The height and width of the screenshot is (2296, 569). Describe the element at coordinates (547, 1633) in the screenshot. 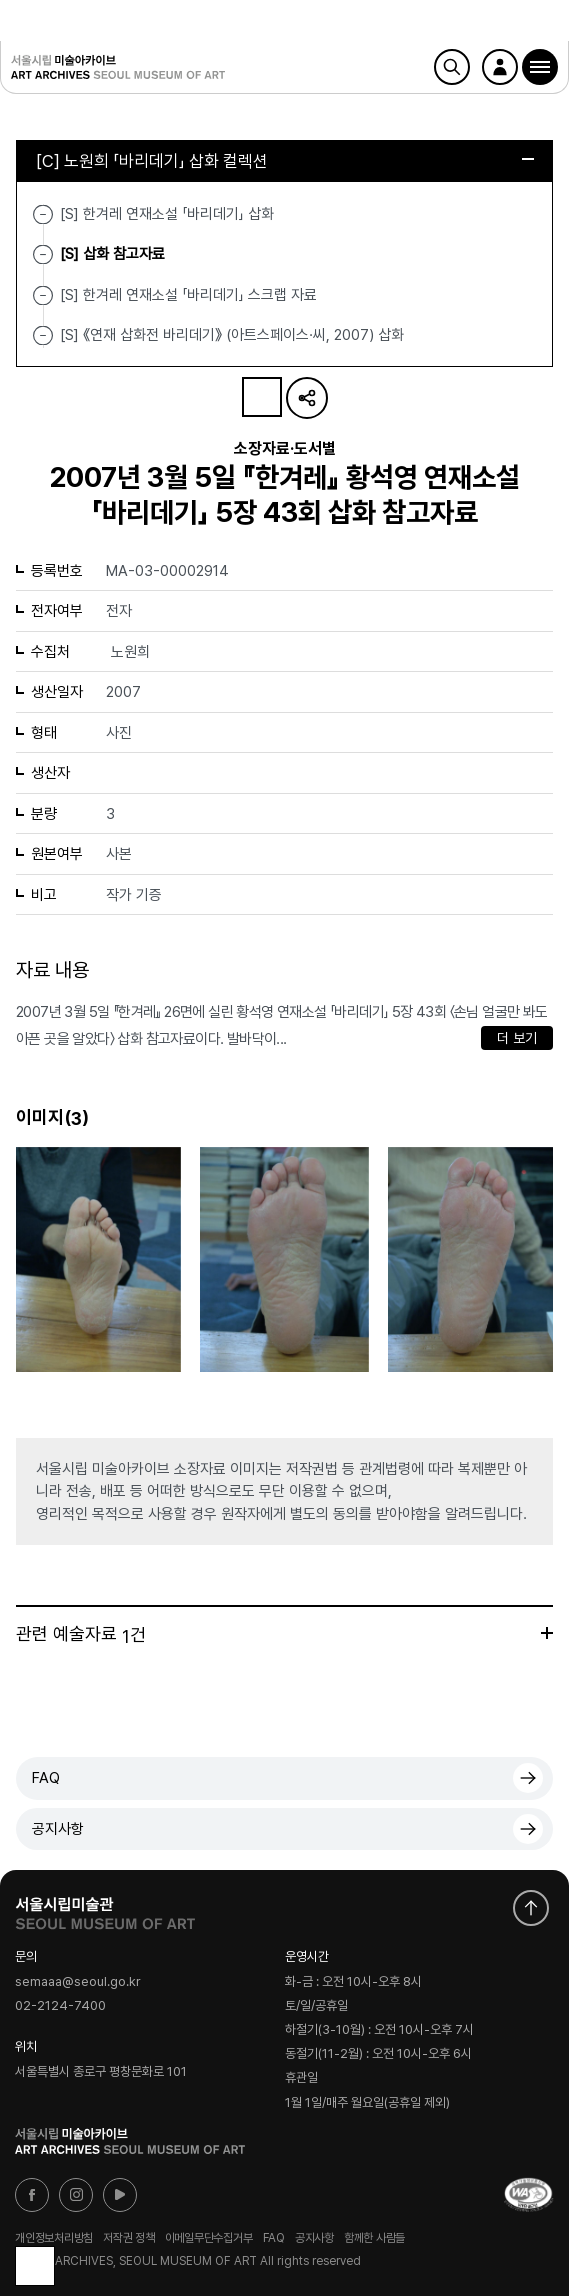

I see `더보기` at that location.